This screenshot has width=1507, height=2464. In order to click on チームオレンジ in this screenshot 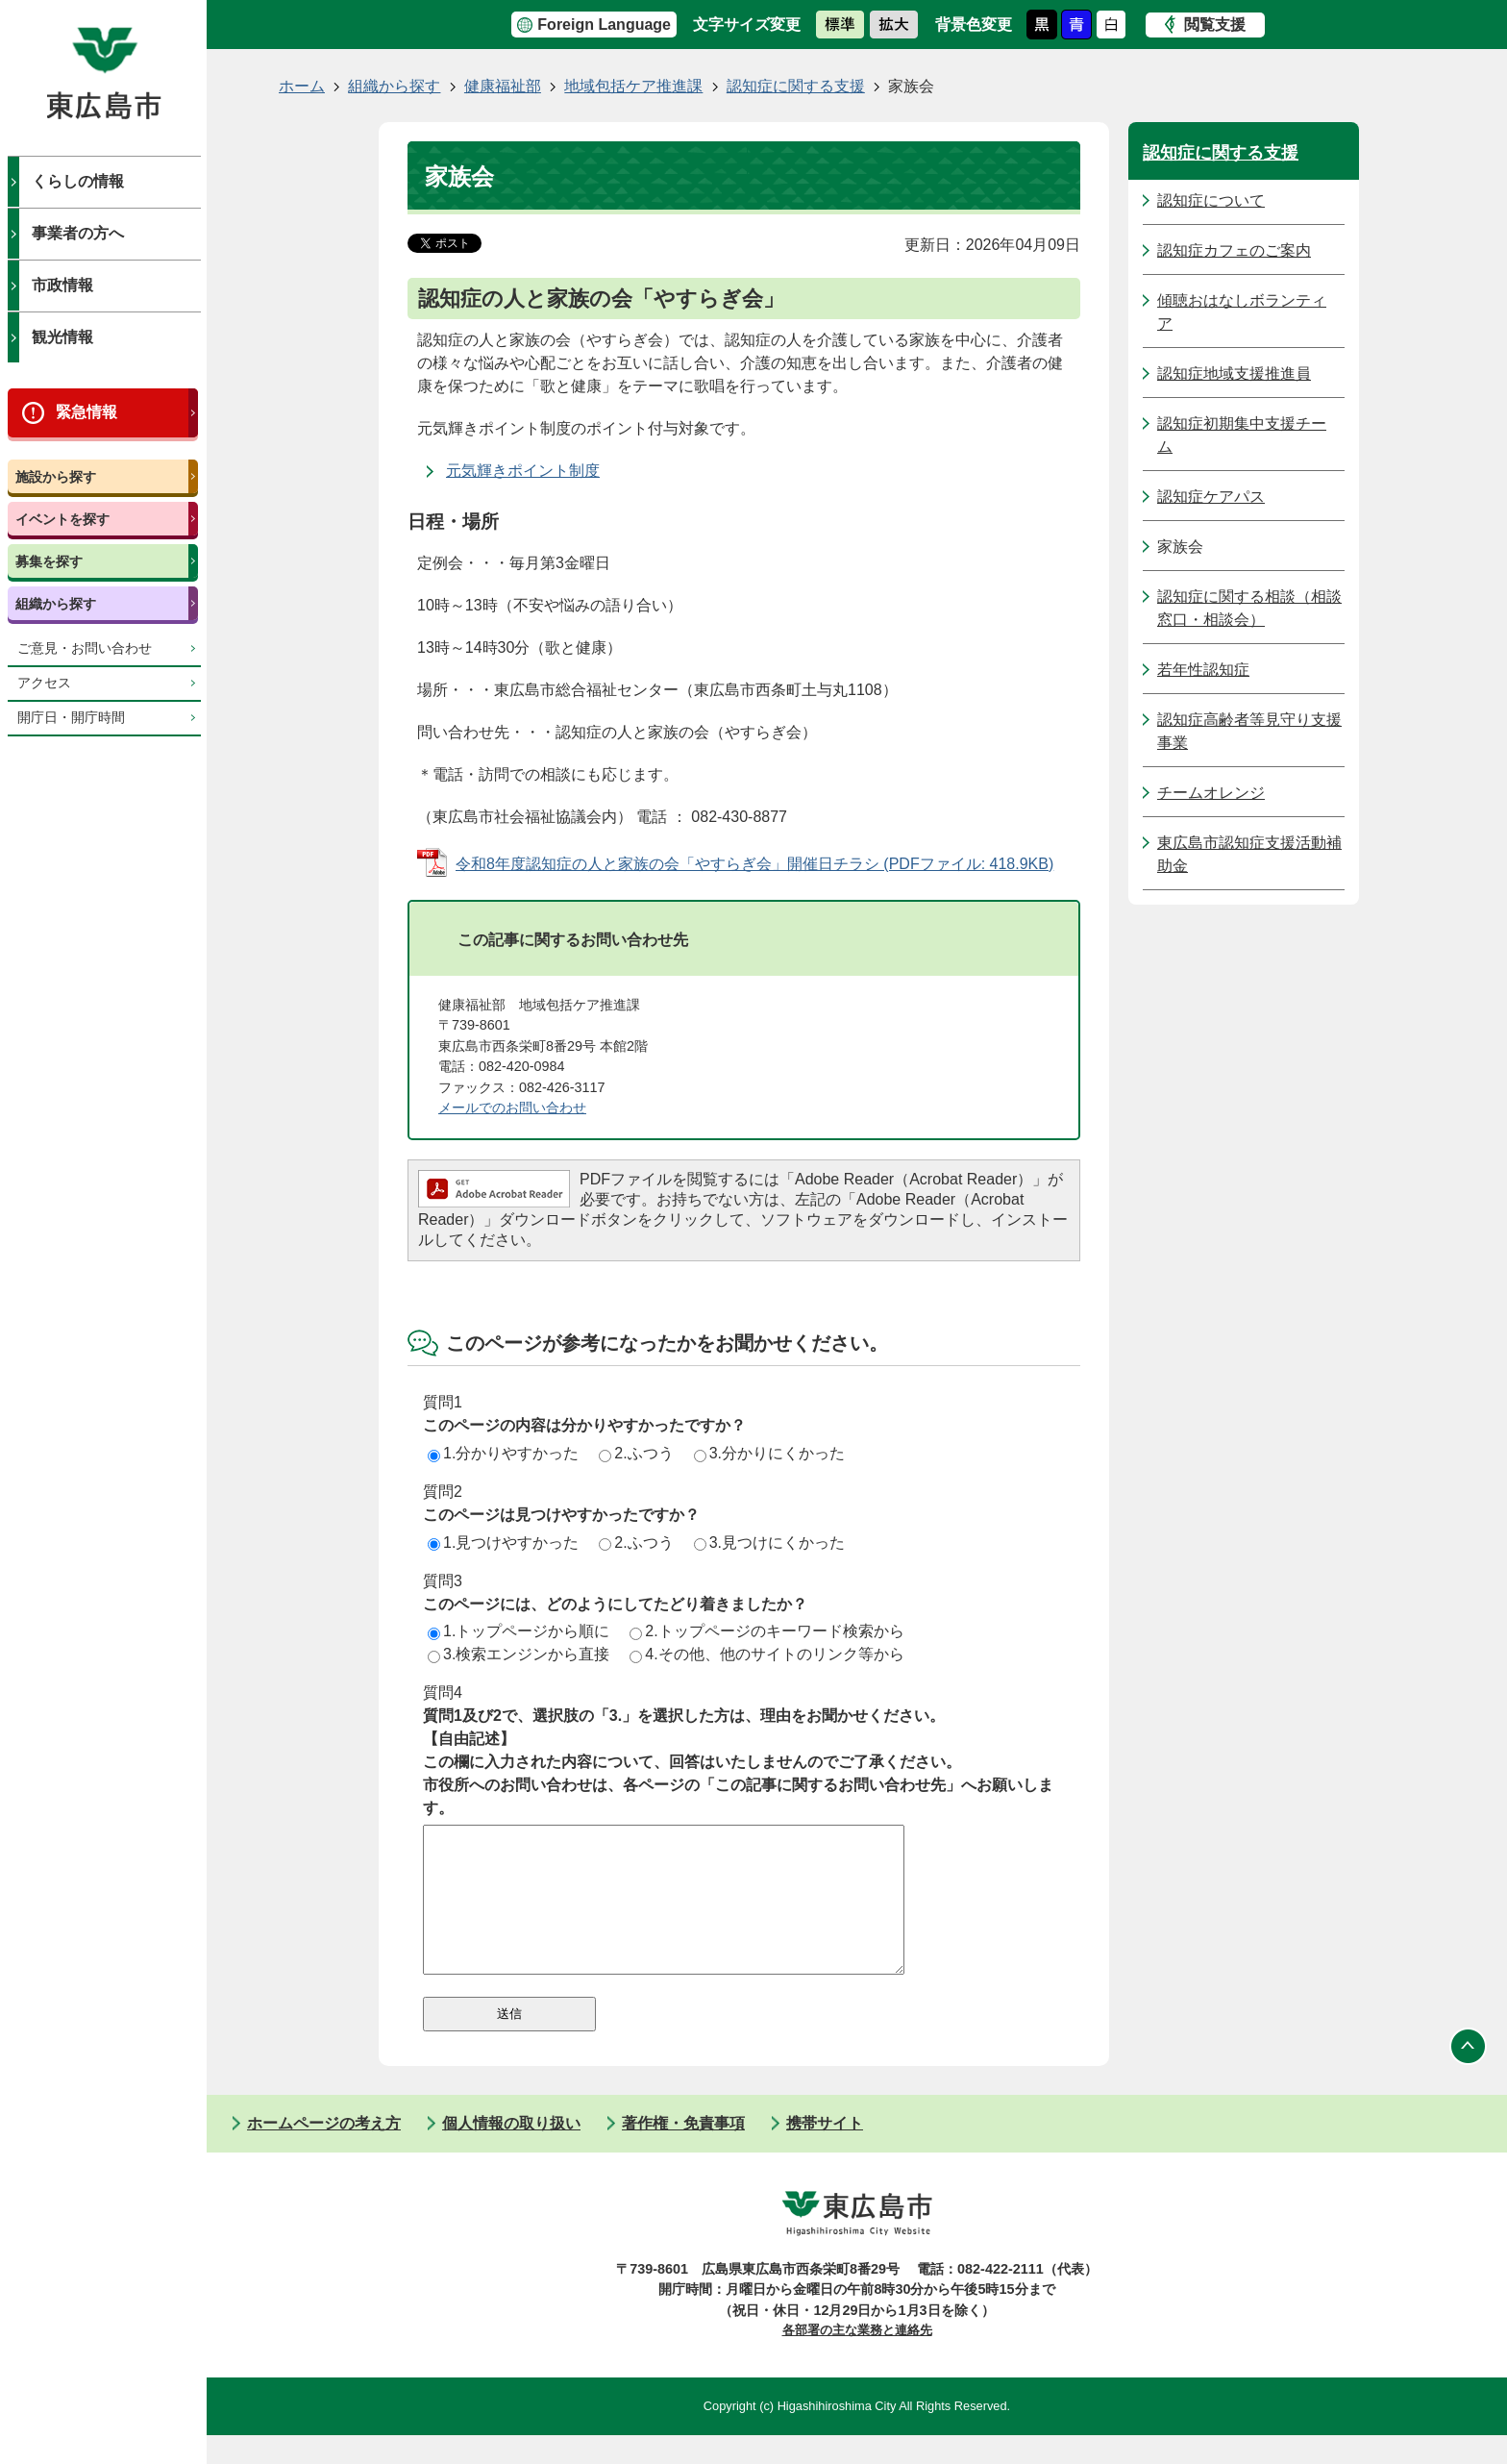, I will do `click(1211, 792)`.